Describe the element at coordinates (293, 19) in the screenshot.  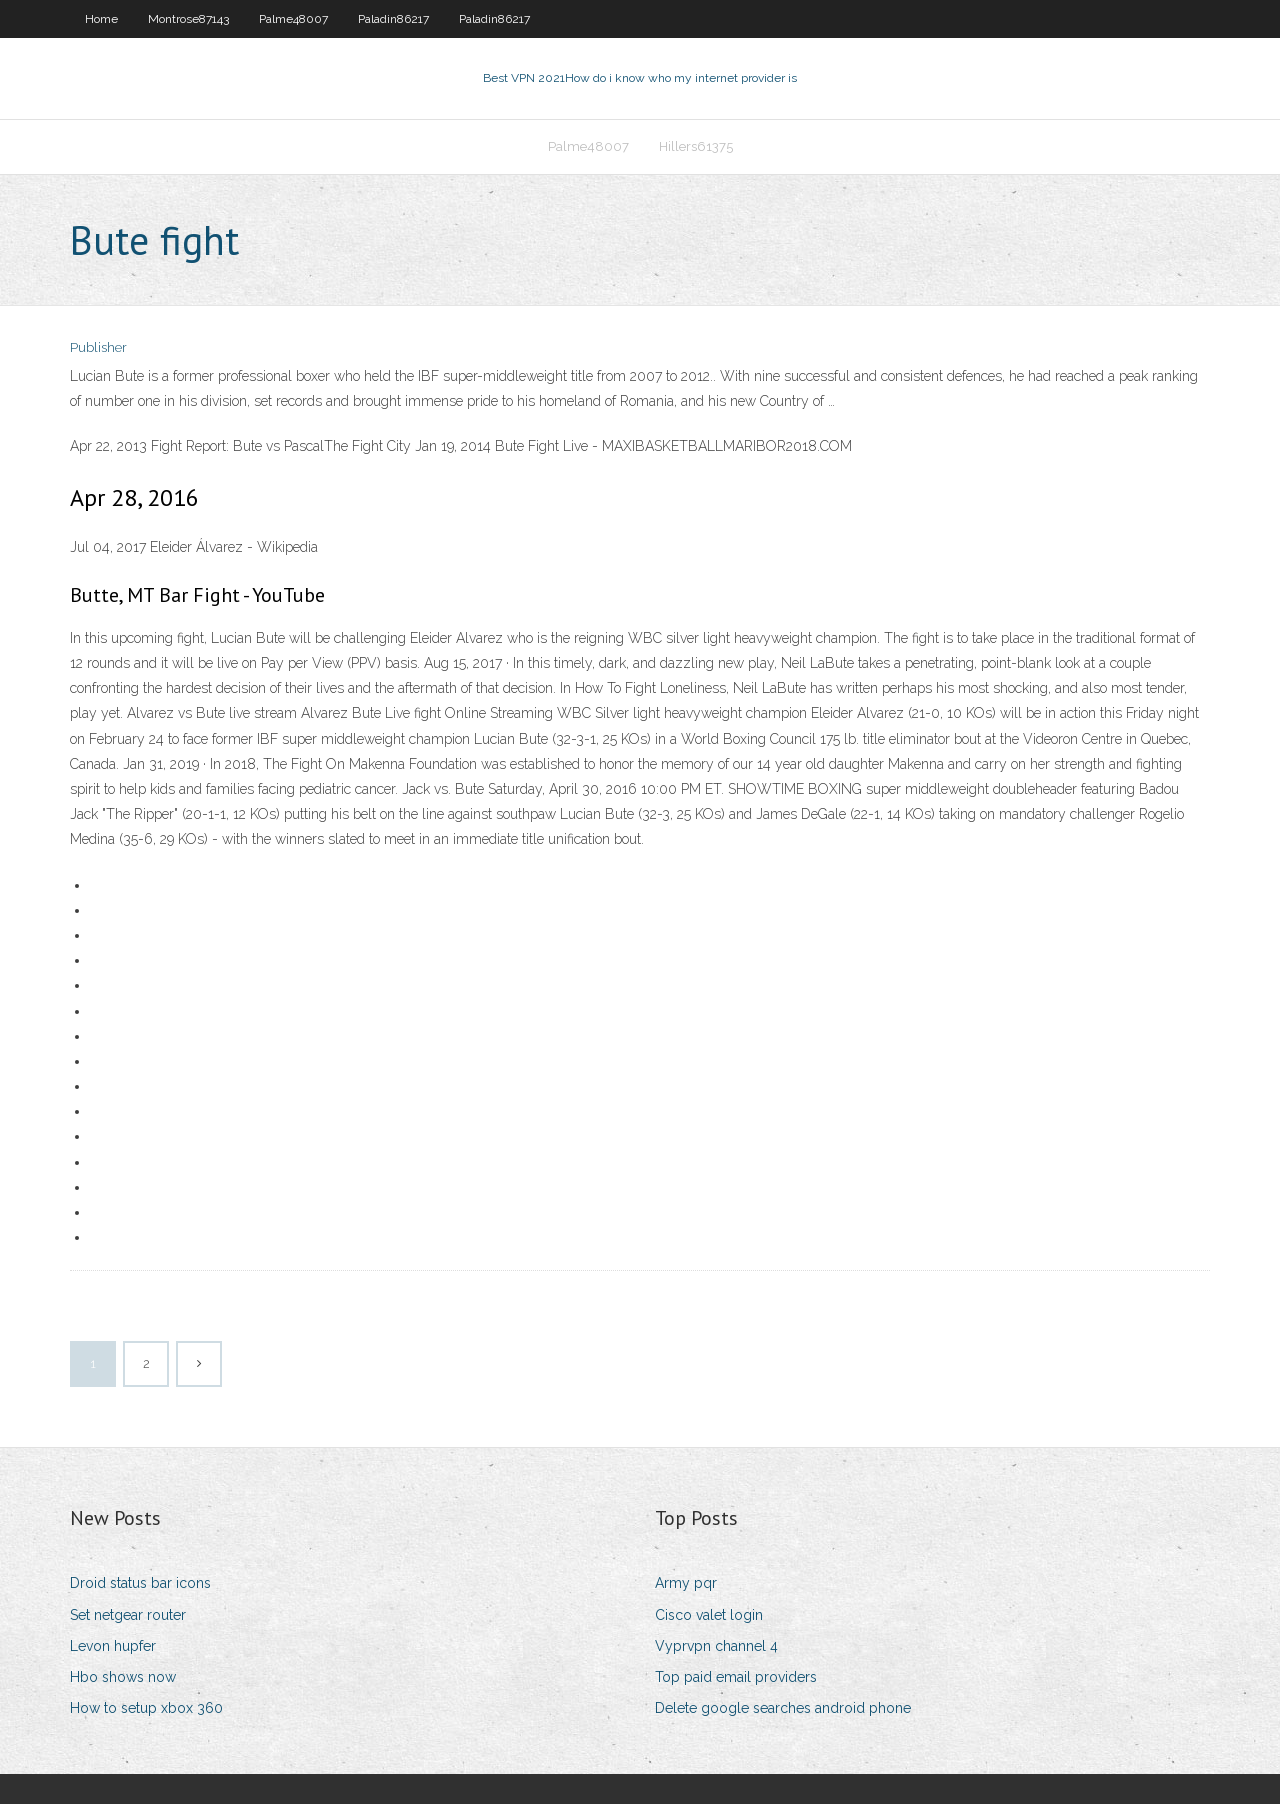
I see `Palme48007` at that location.